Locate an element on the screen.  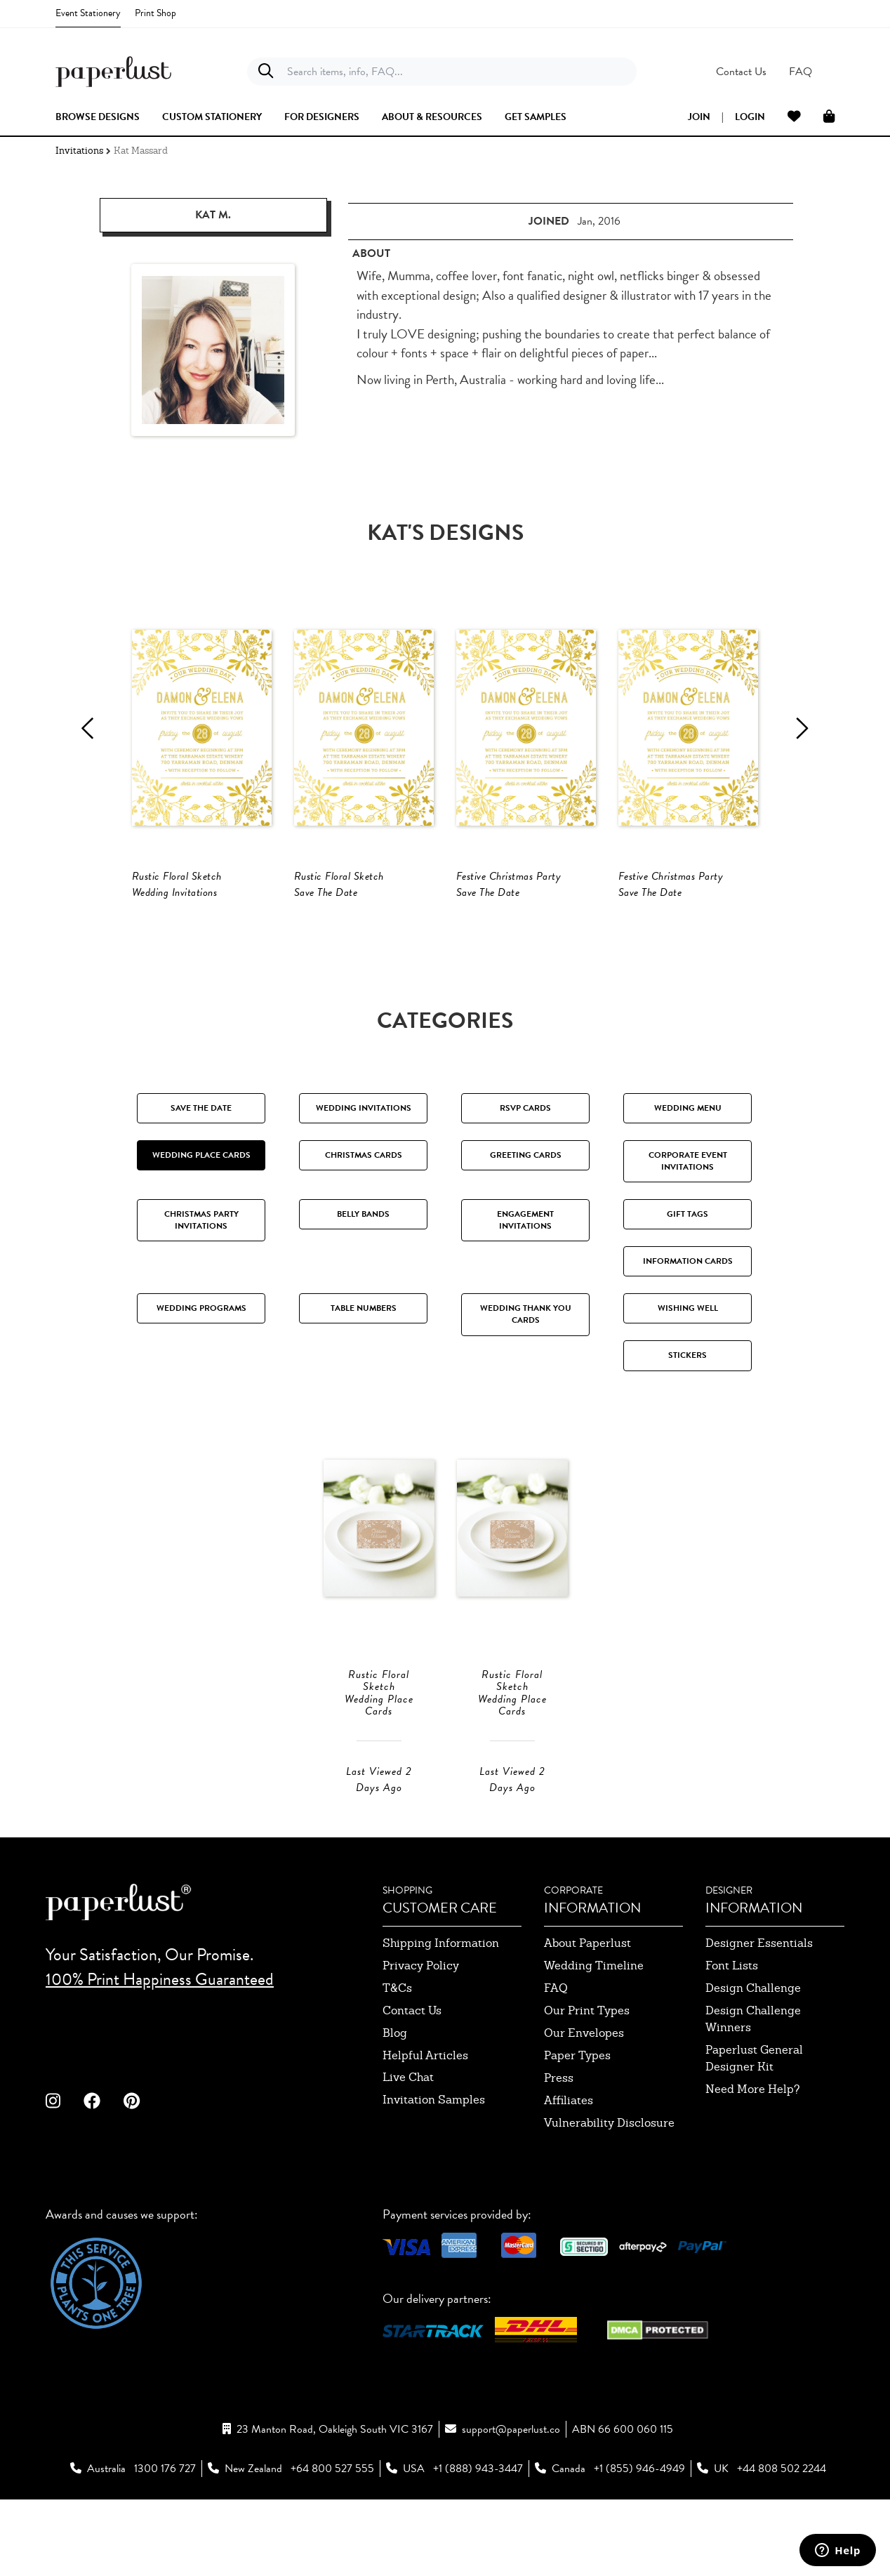
our envelopes is located at coordinates (584, 2096).